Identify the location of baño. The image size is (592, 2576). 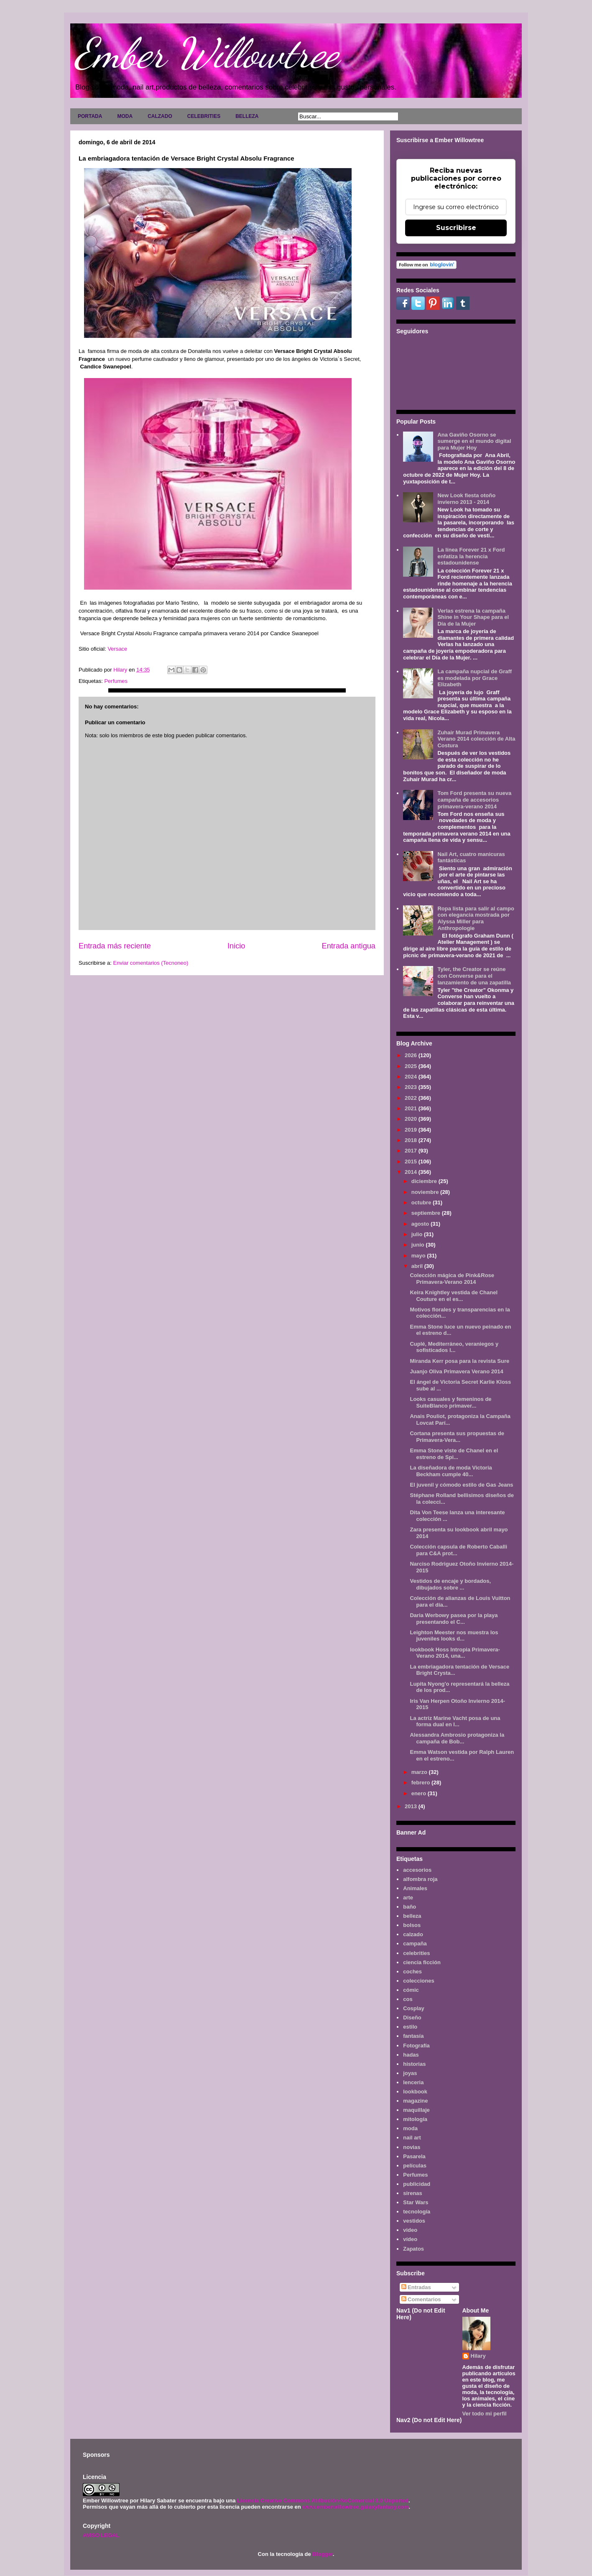
(409, 1907).